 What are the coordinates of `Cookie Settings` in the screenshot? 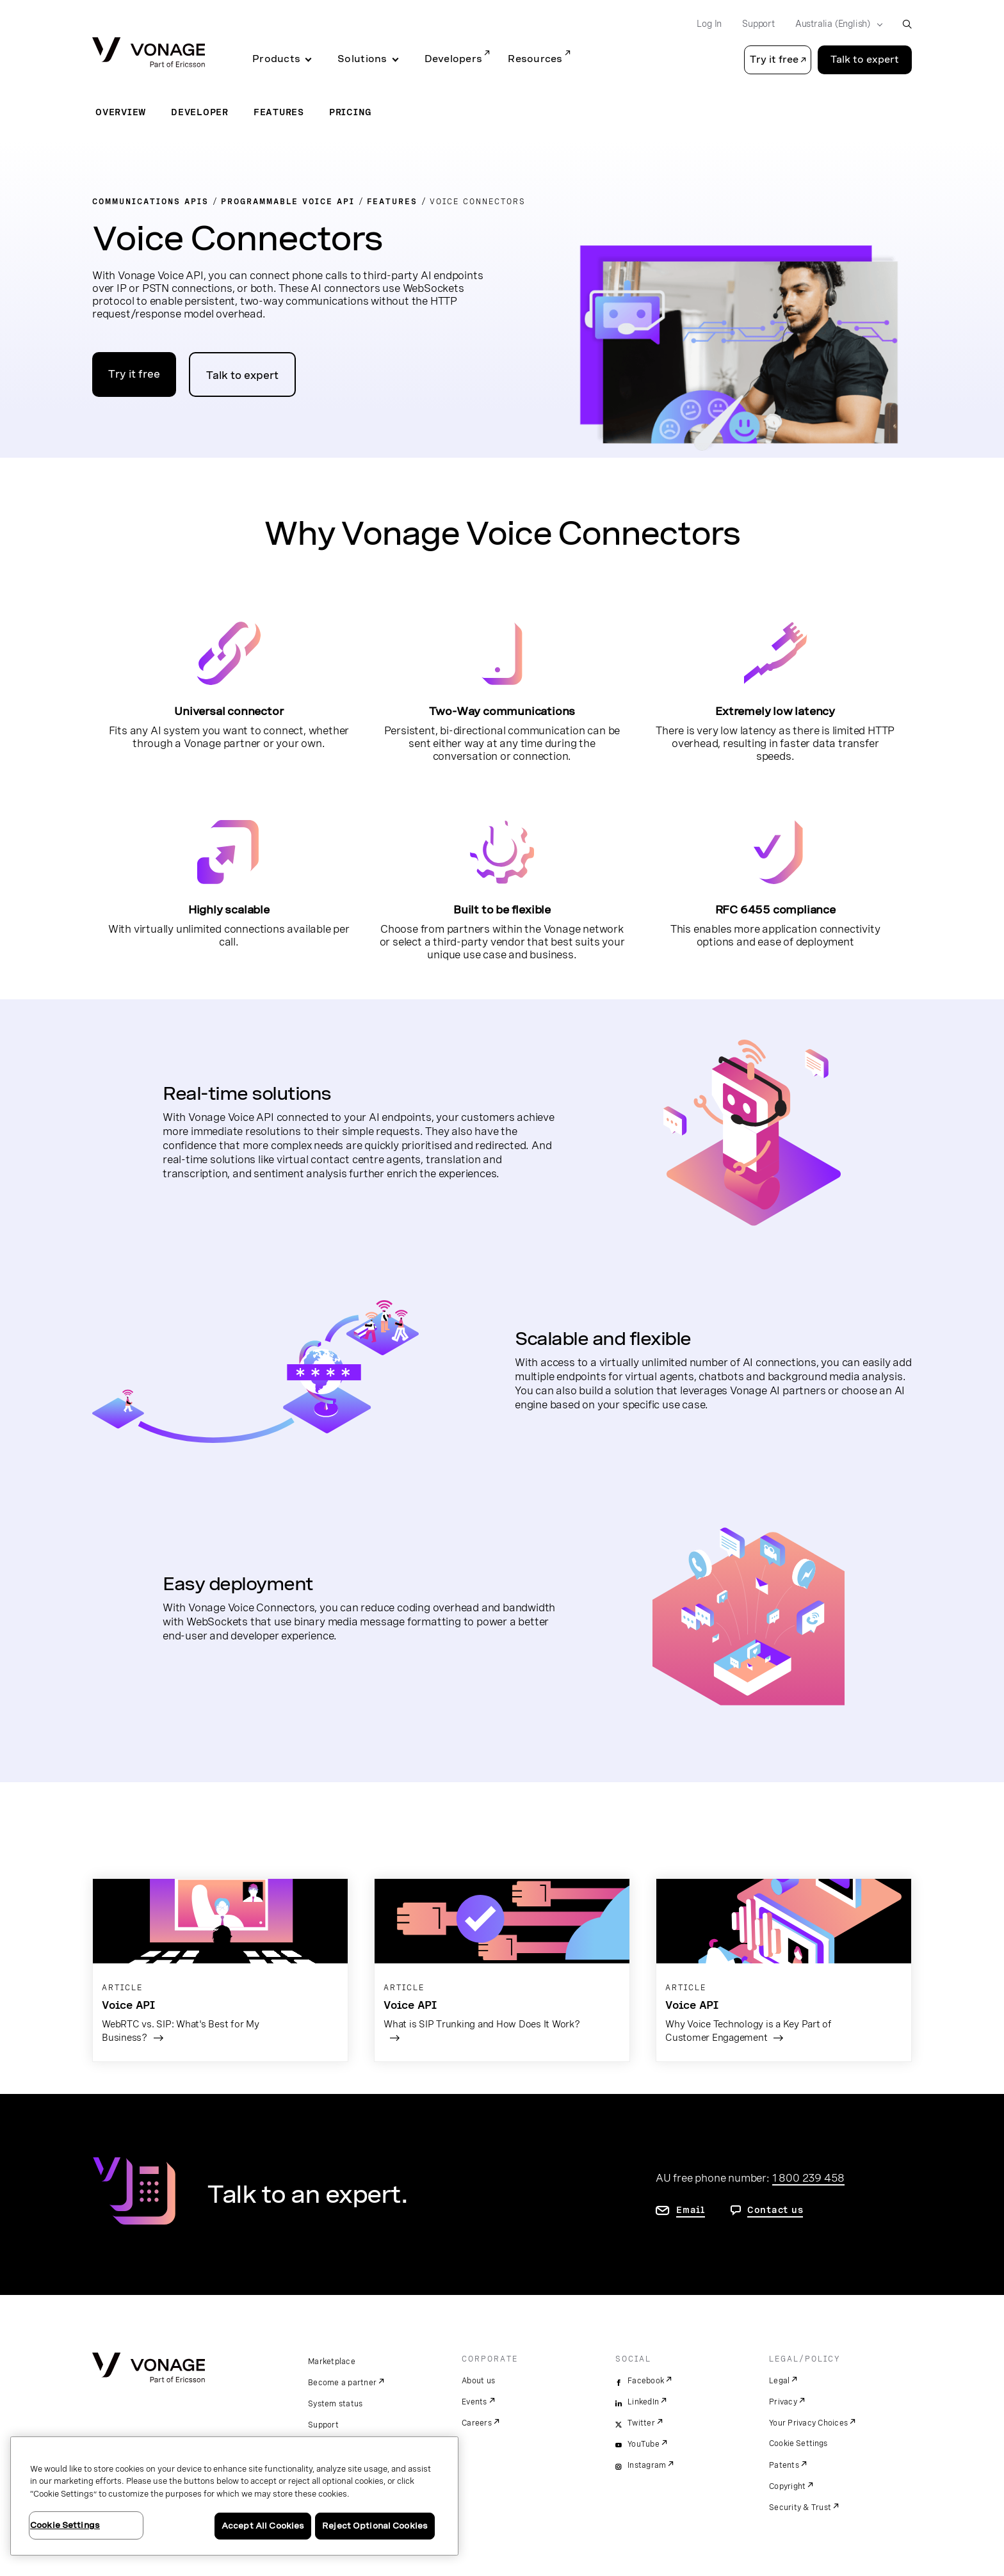 It's located at (799, 2443).